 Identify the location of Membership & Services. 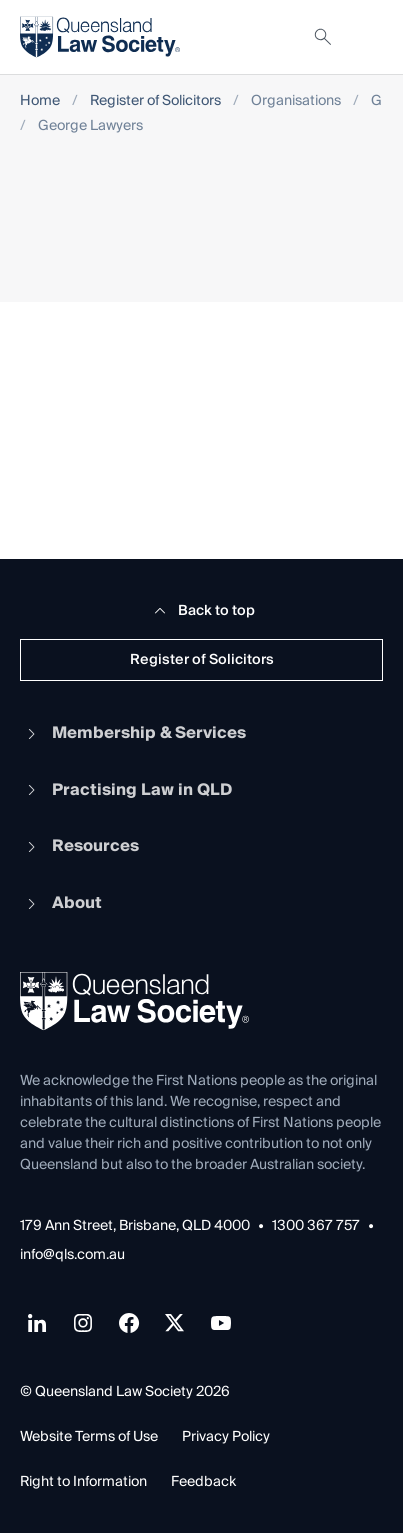
(133, 733).